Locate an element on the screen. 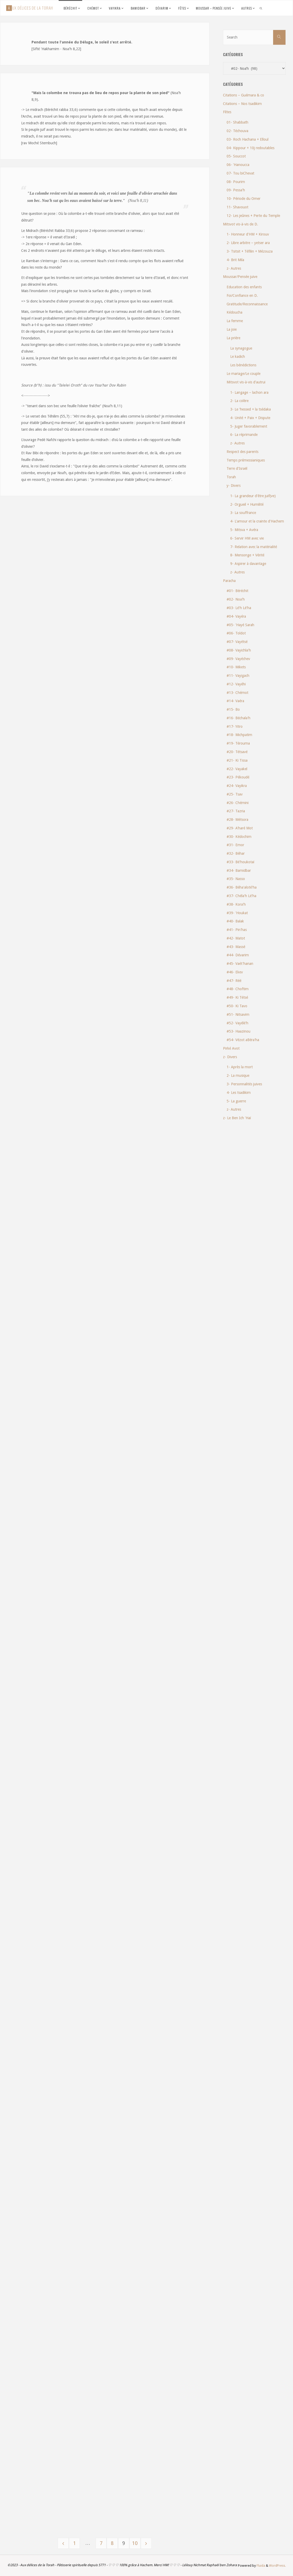  03- Roch Hachana + Elloul is located at coordinates (247, 139).